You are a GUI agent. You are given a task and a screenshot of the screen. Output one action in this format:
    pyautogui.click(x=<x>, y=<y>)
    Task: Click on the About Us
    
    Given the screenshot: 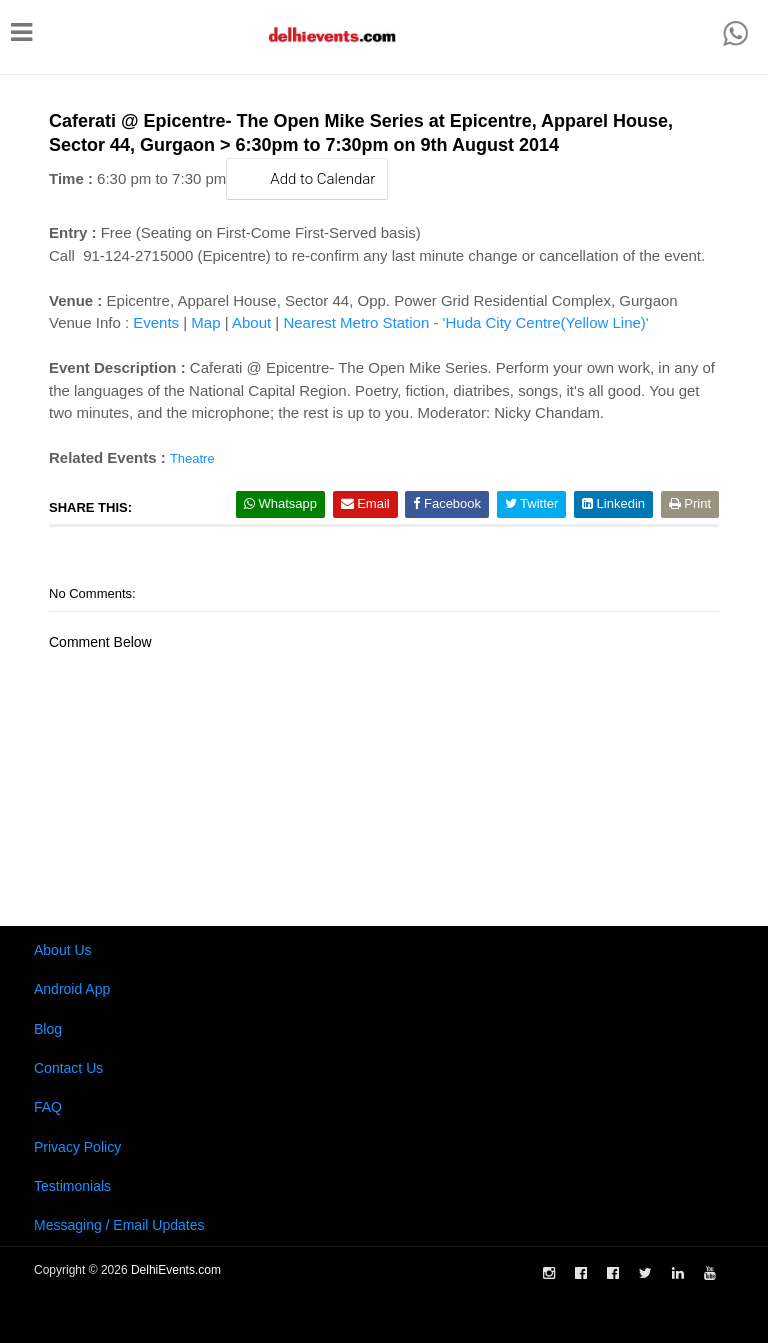 What is the action you would take?
    pyautogui.click(x=63, y=950)
    